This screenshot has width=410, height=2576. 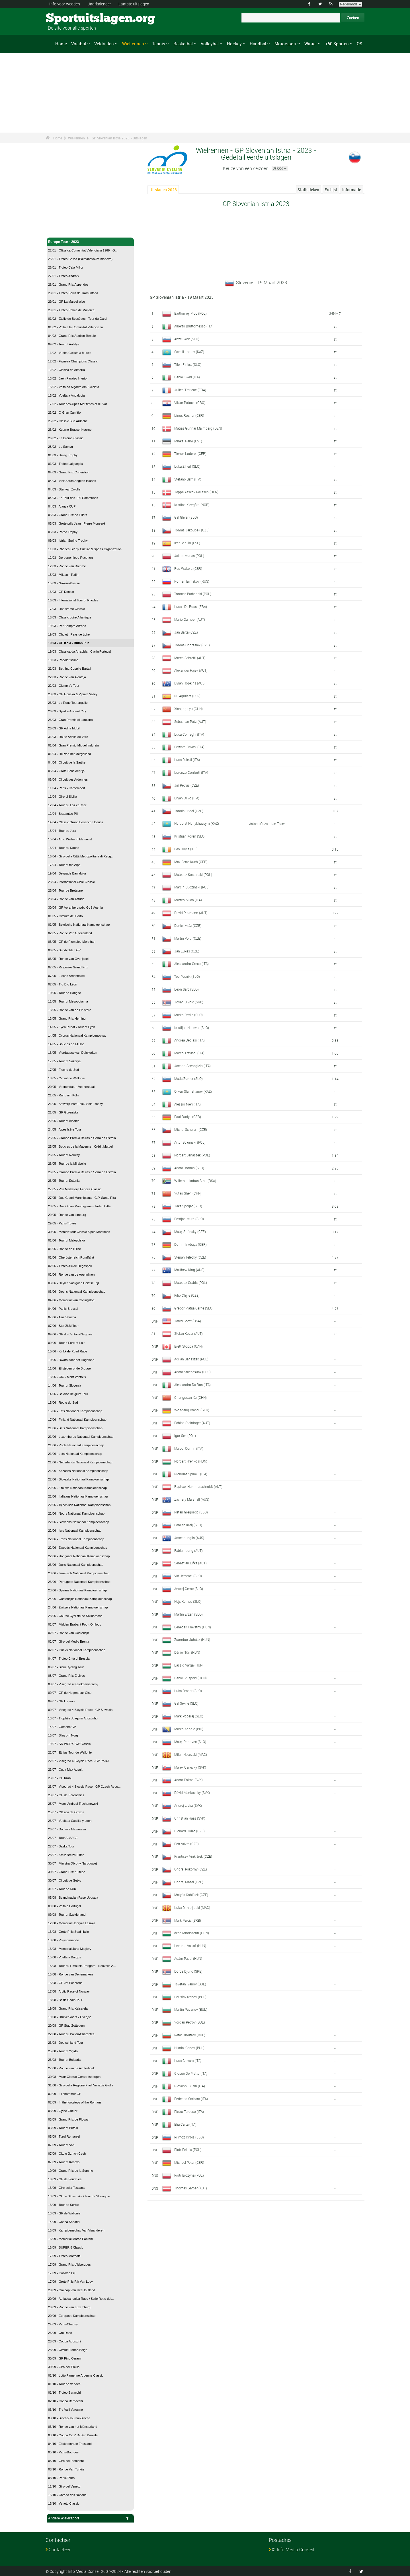 I want to click on 26/03 - Syedra Ancient City, so click(x=67, y=711).